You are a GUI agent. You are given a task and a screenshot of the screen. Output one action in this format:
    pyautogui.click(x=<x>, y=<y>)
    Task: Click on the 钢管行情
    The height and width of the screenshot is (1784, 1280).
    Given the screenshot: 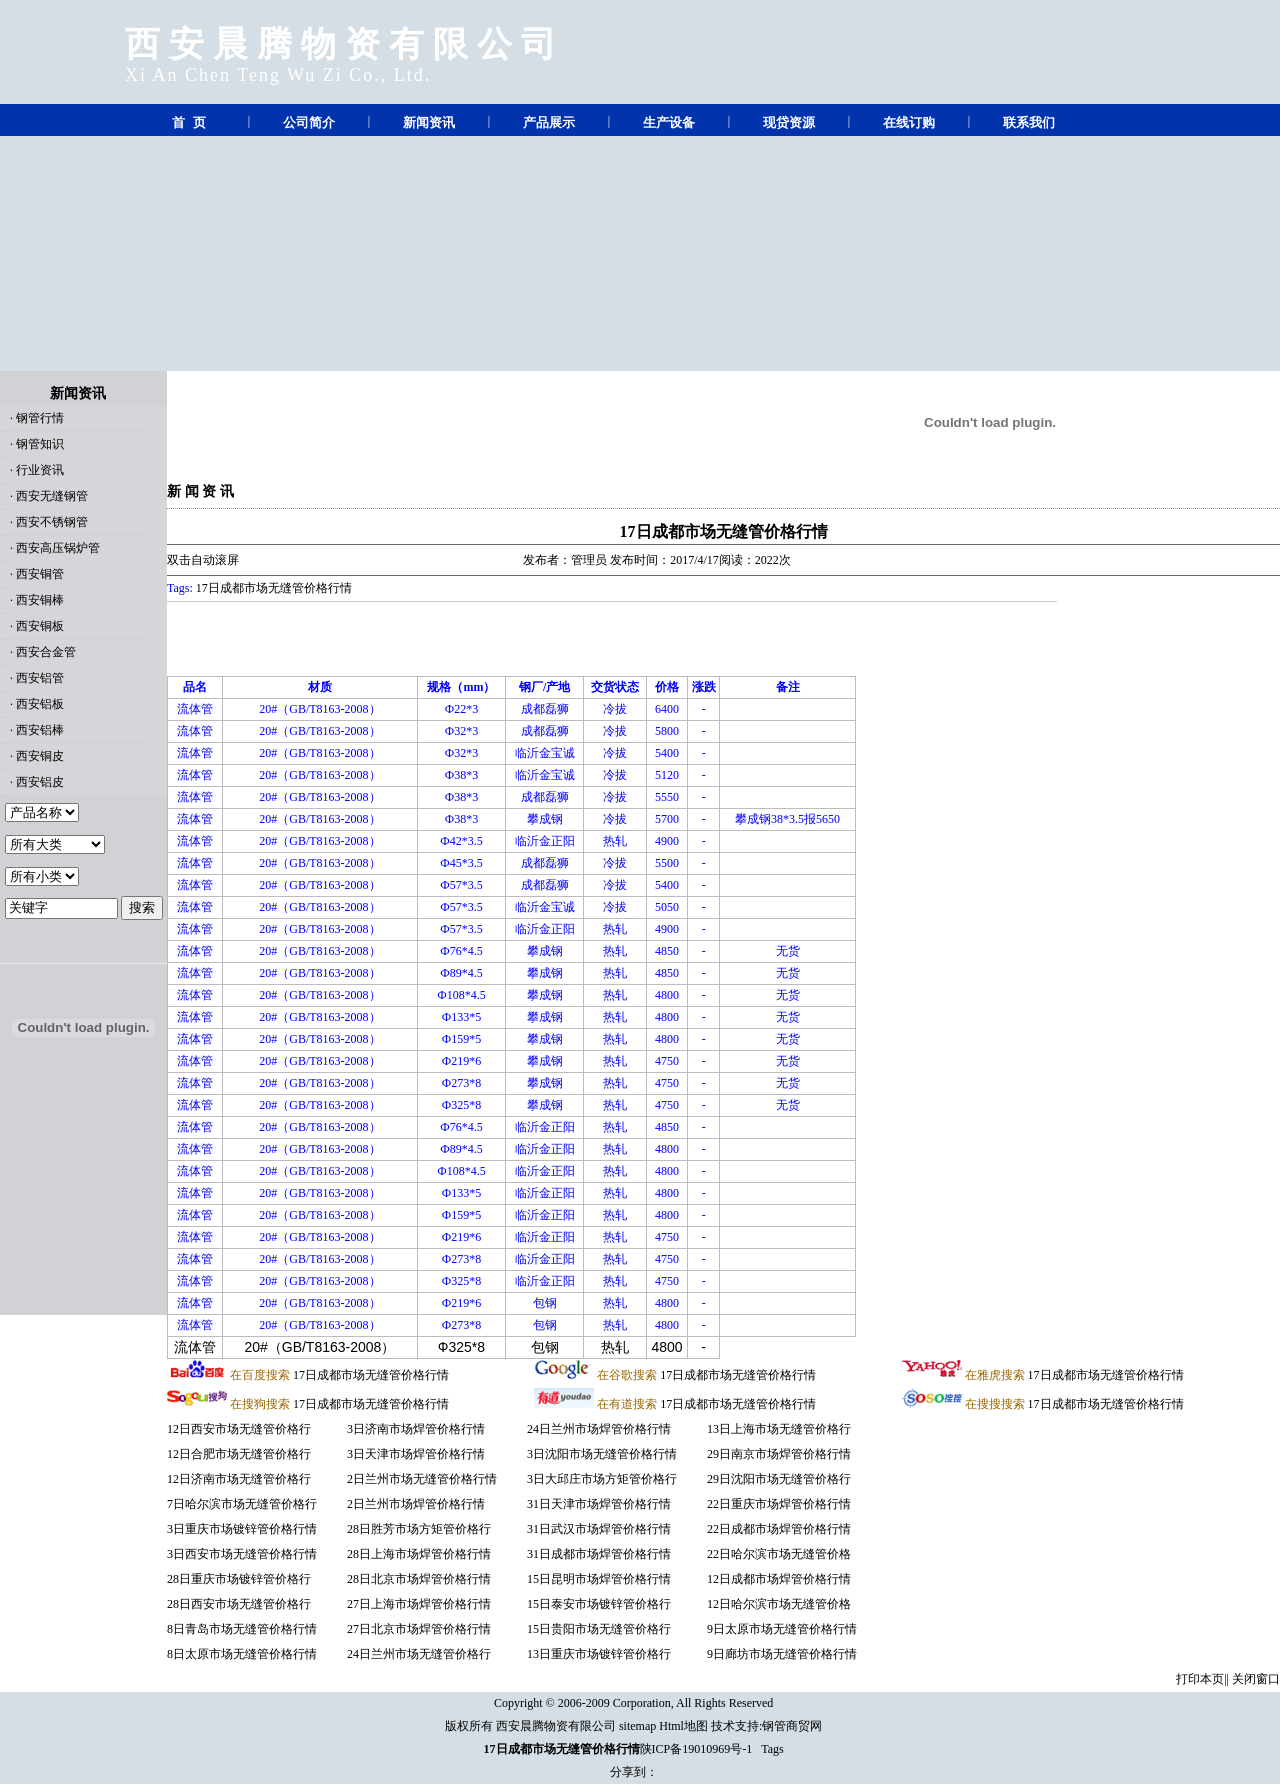 What is the action you would take?
    pyautogui.click(x=40, y=418)
    